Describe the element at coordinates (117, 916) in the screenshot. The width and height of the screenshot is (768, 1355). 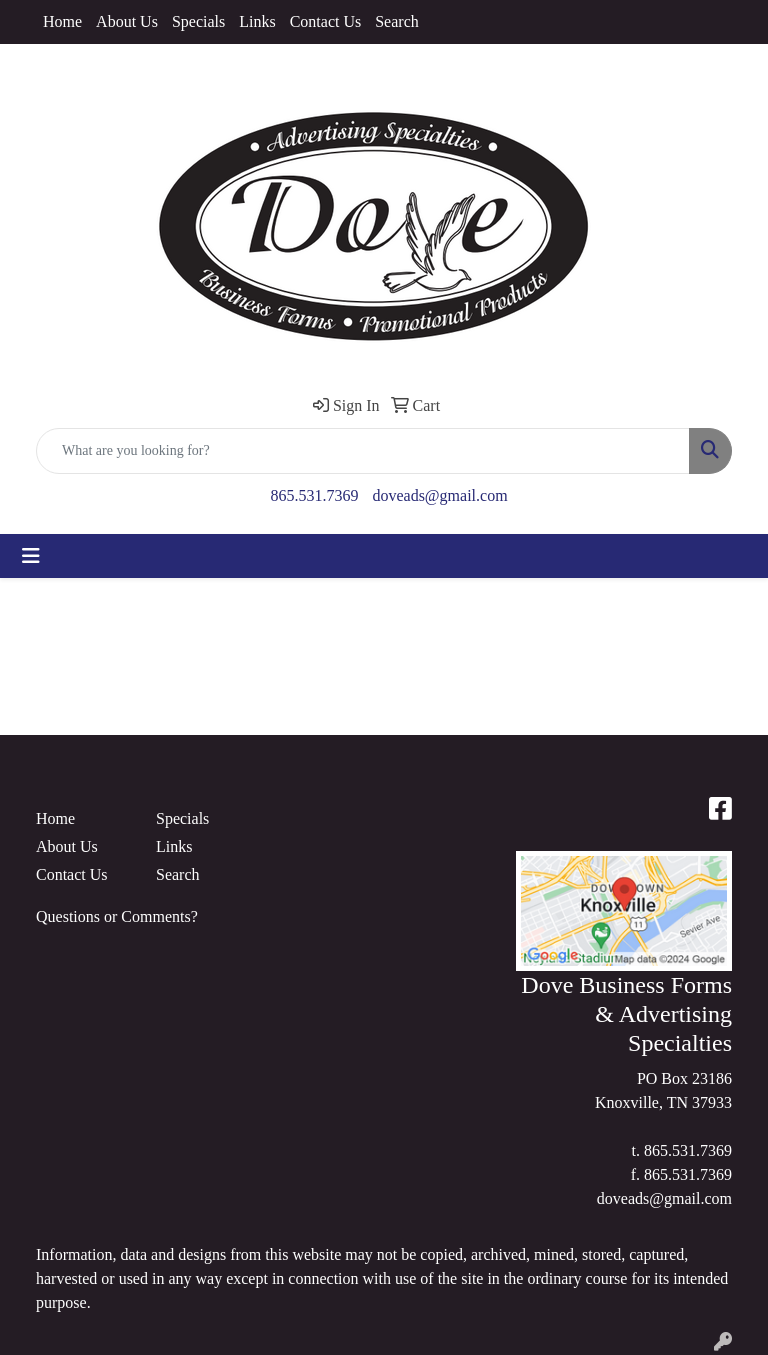
I see `Questions or Comments?` at that location.